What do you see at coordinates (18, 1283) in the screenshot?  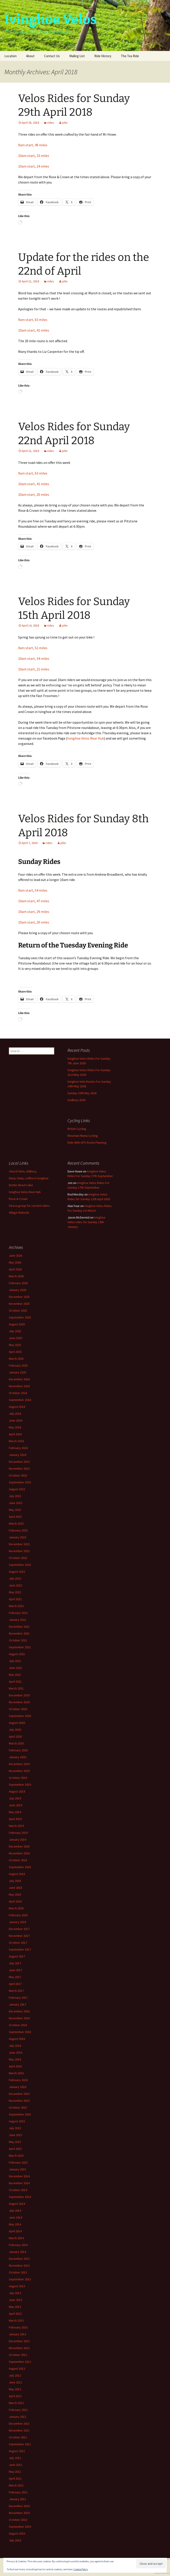 I see `February 2026` at bounding box center [18, 1283].